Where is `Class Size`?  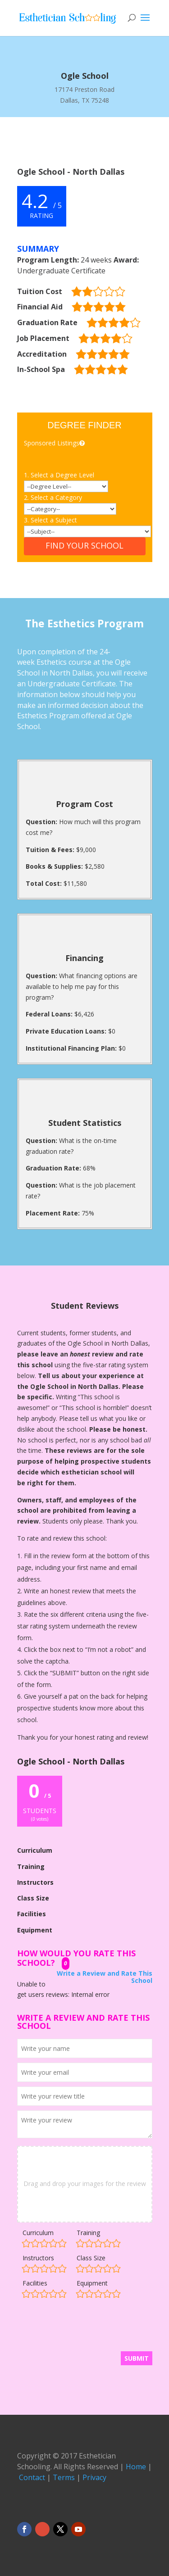
Class Size is located at coordinates (91, 2258).